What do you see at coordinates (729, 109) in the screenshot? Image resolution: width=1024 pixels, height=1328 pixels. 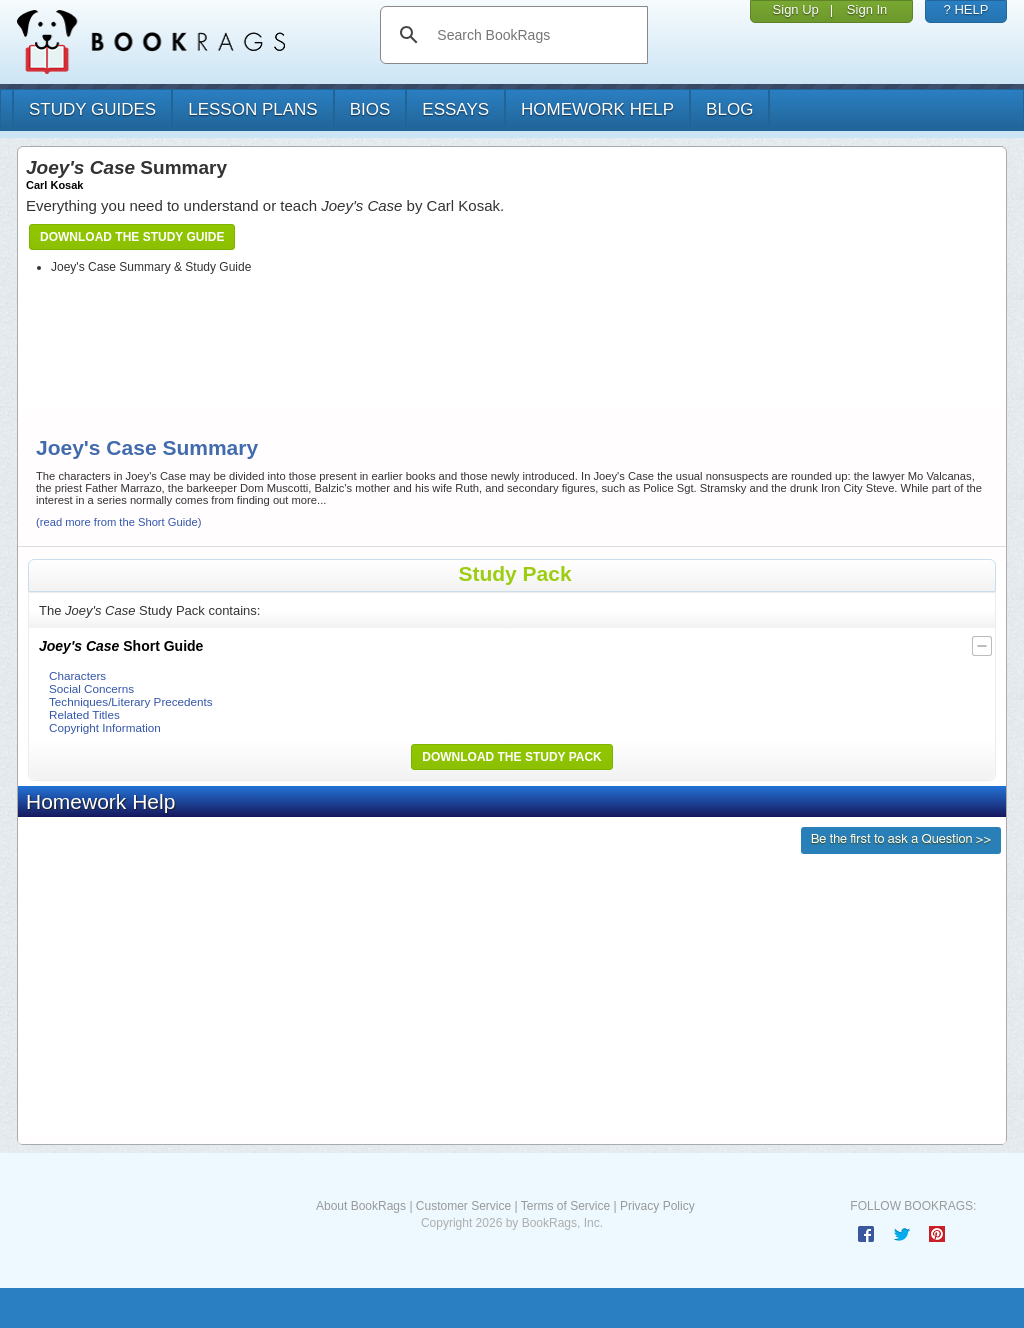 I see `Blog` at bounding box center [729, 109].